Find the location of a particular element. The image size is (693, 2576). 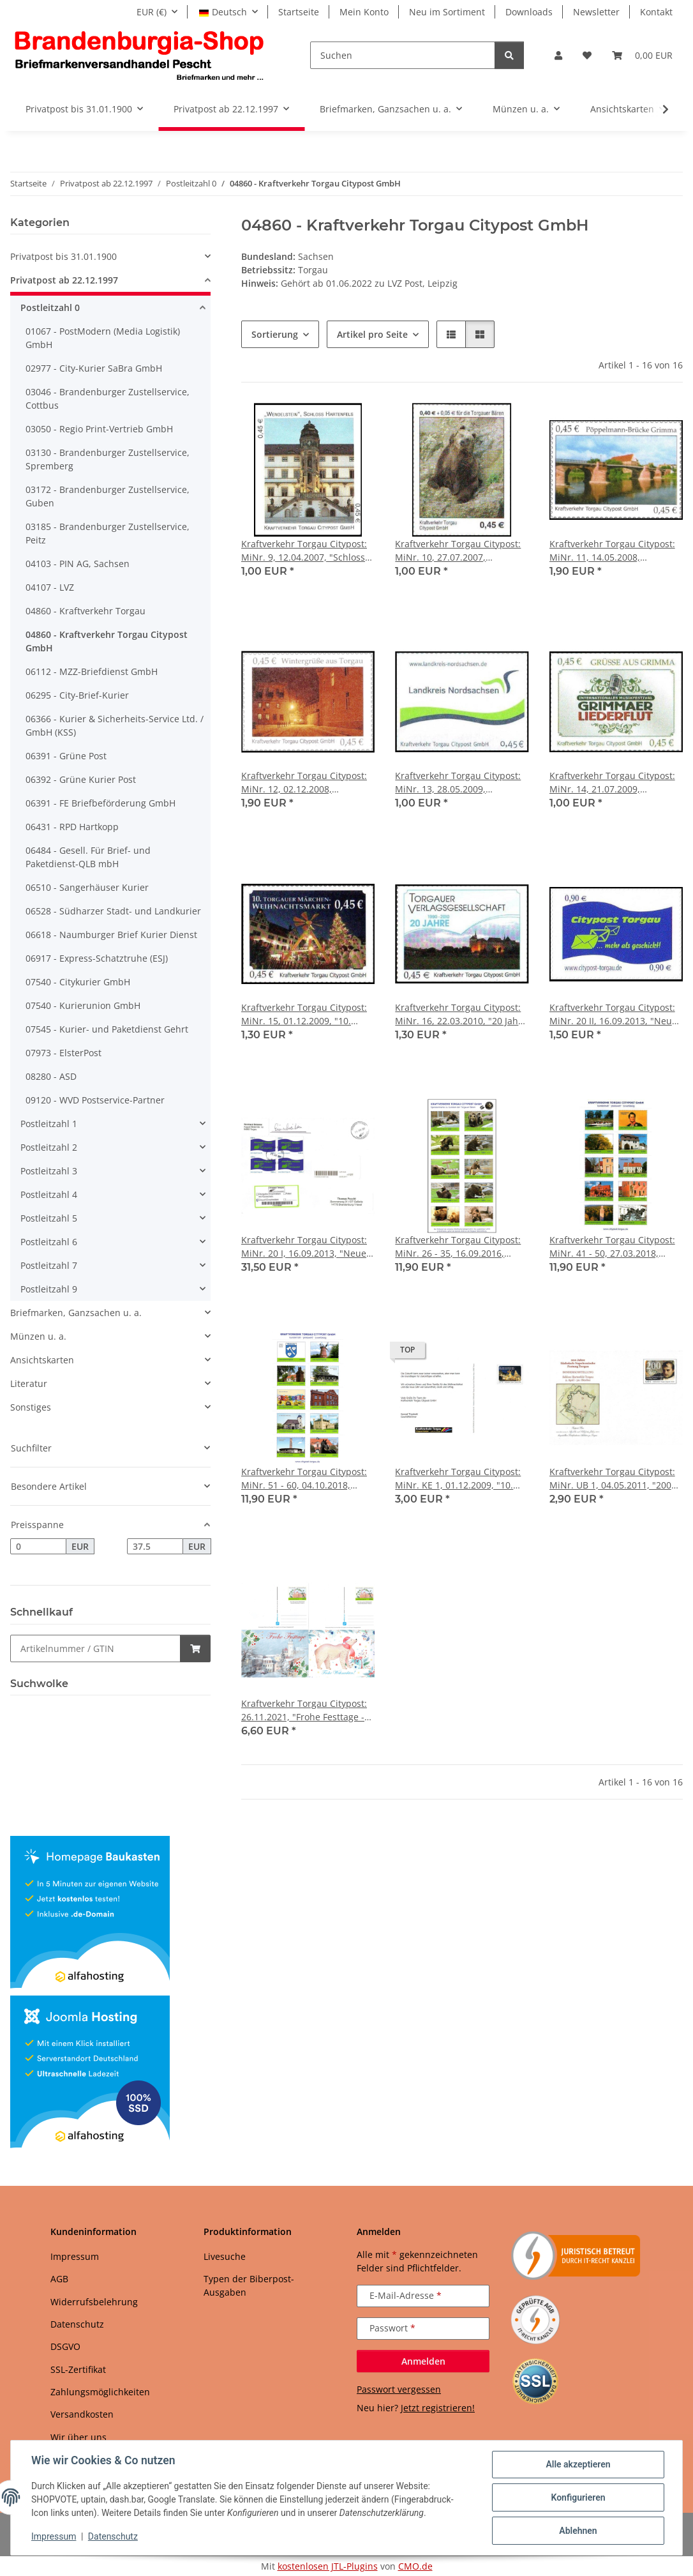

07973 - ElsterPost is located at coordinates (63, 1053).